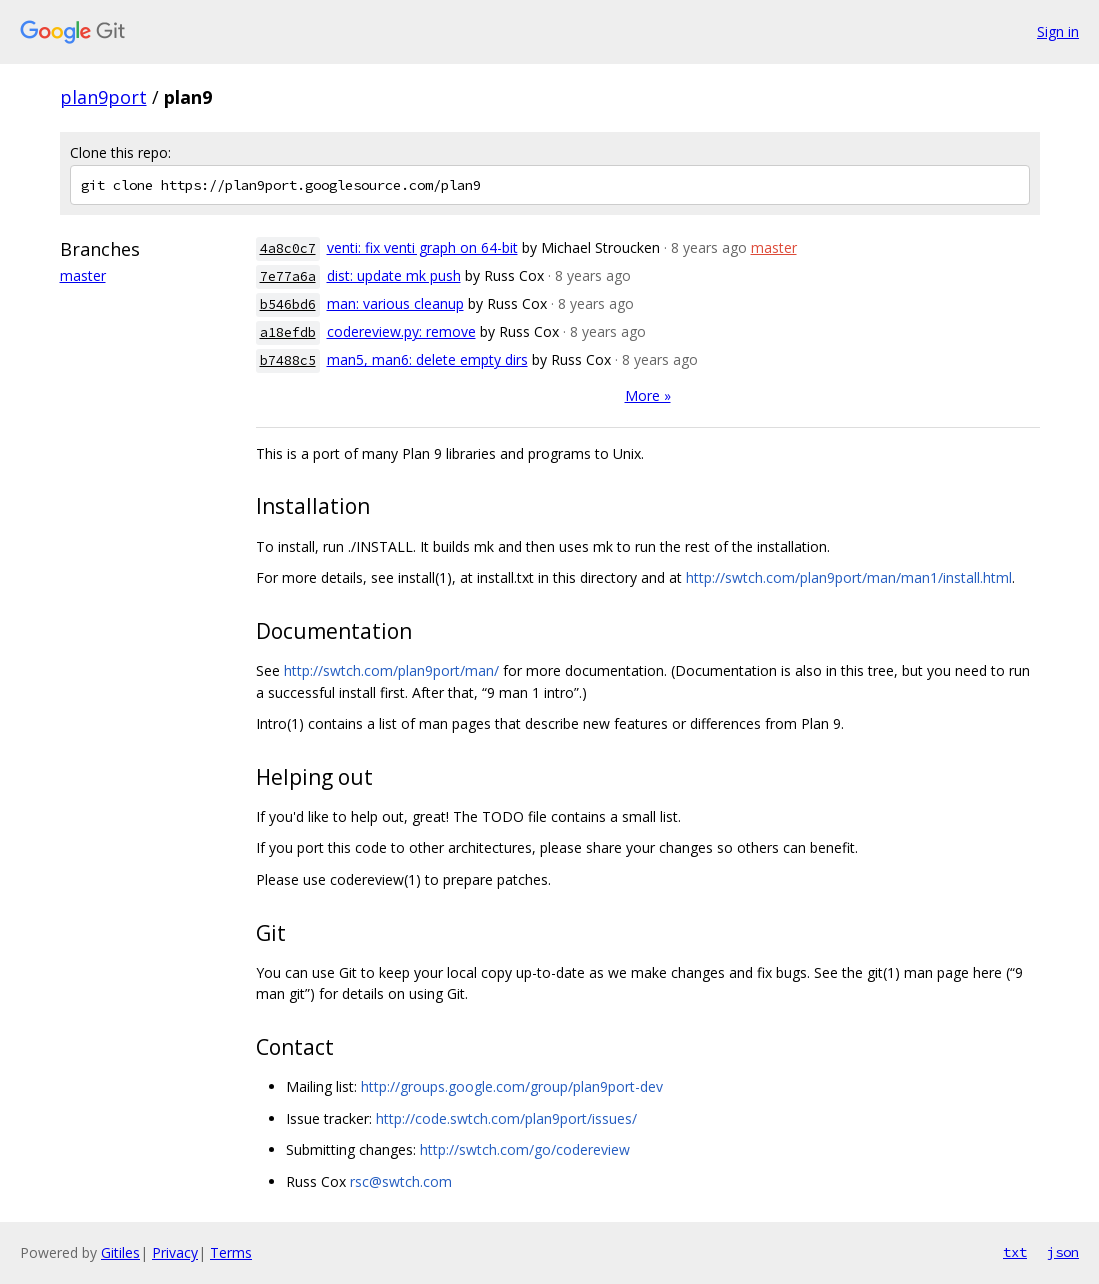  I want to click on b7488c5, so click(288, 360).